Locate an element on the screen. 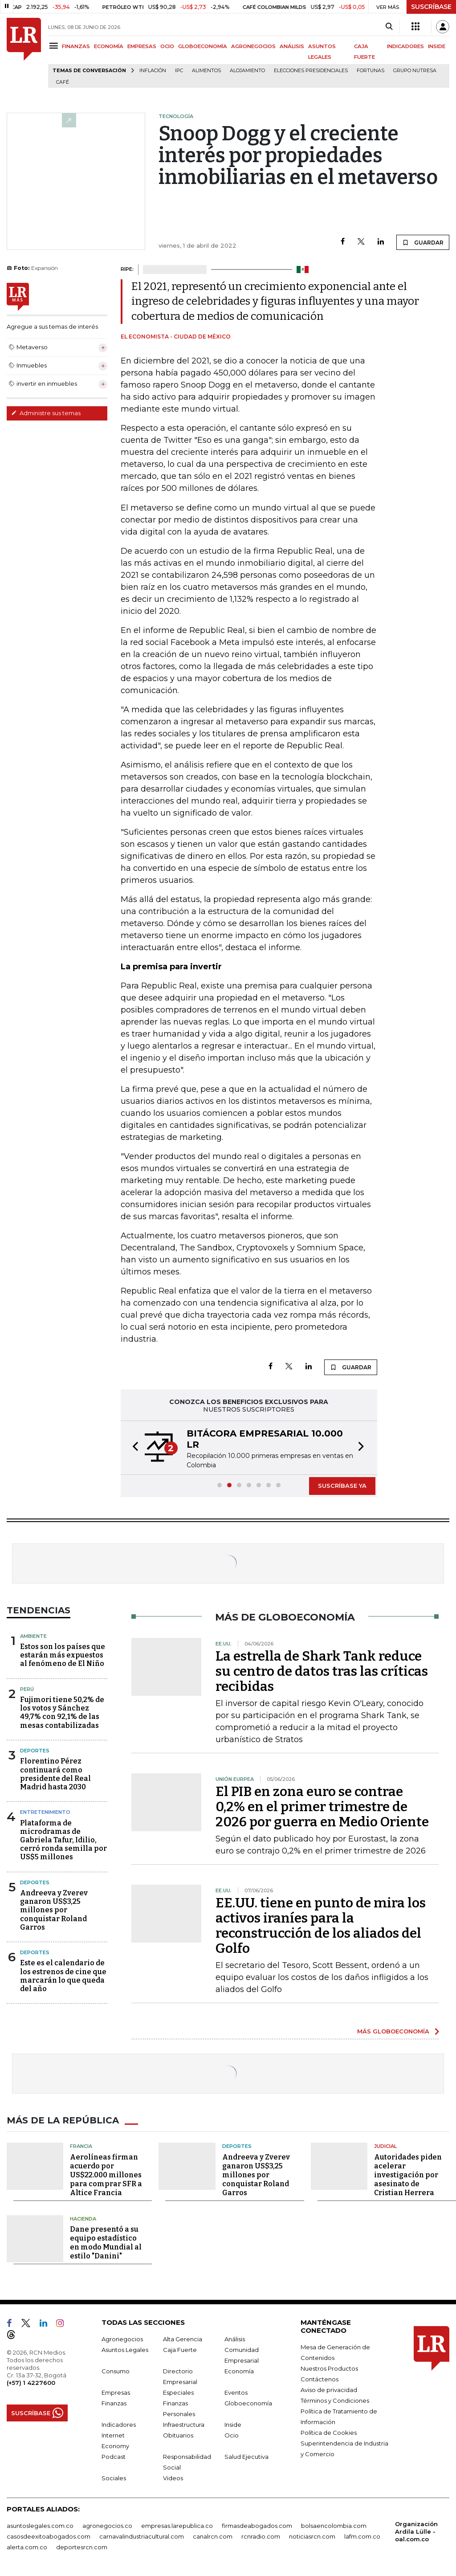  Dane presentó a su equipo estadístico en modo Mundial al estilo "Danini" is located at coordinates (106, 2242).